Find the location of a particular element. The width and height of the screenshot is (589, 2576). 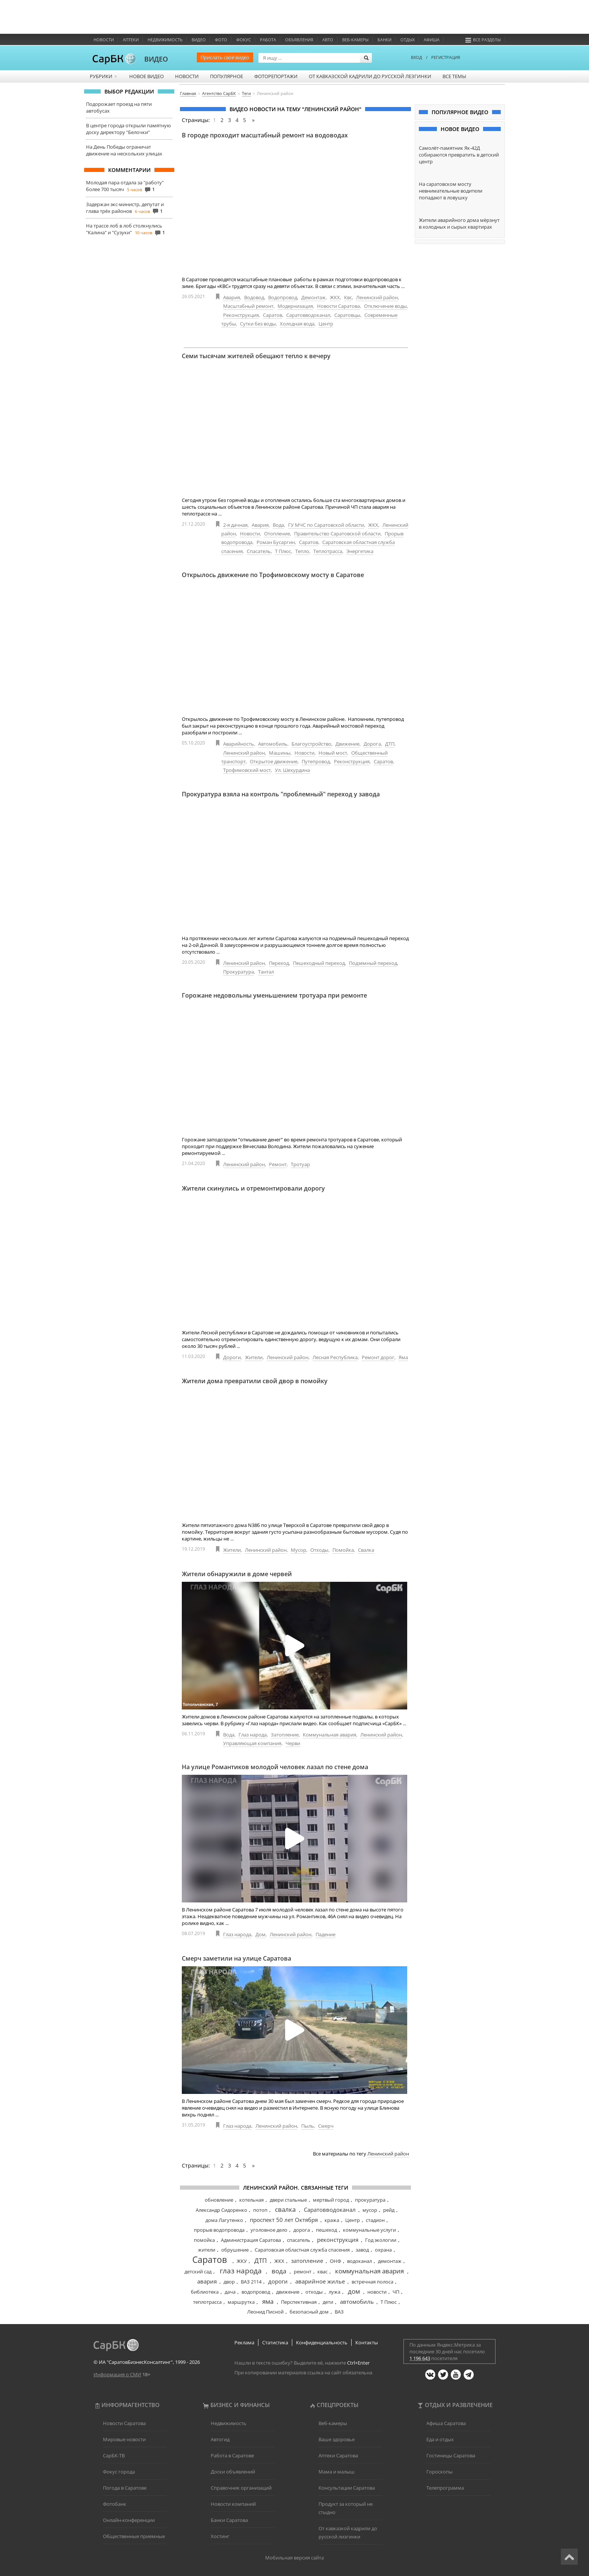

Дом is located at coordinates (260, 1934).